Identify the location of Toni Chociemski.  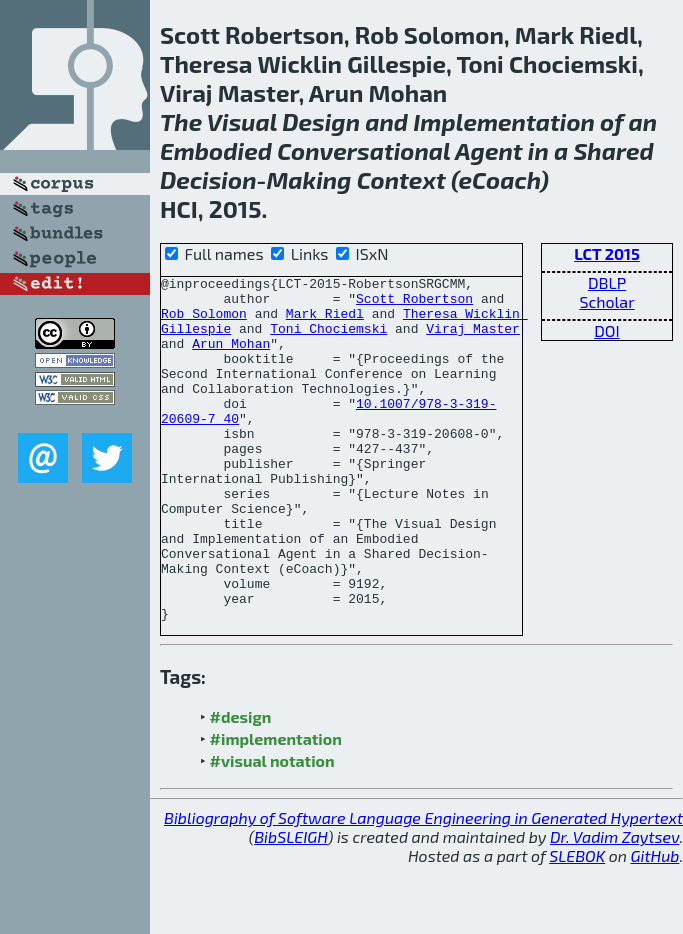
(328, 340).